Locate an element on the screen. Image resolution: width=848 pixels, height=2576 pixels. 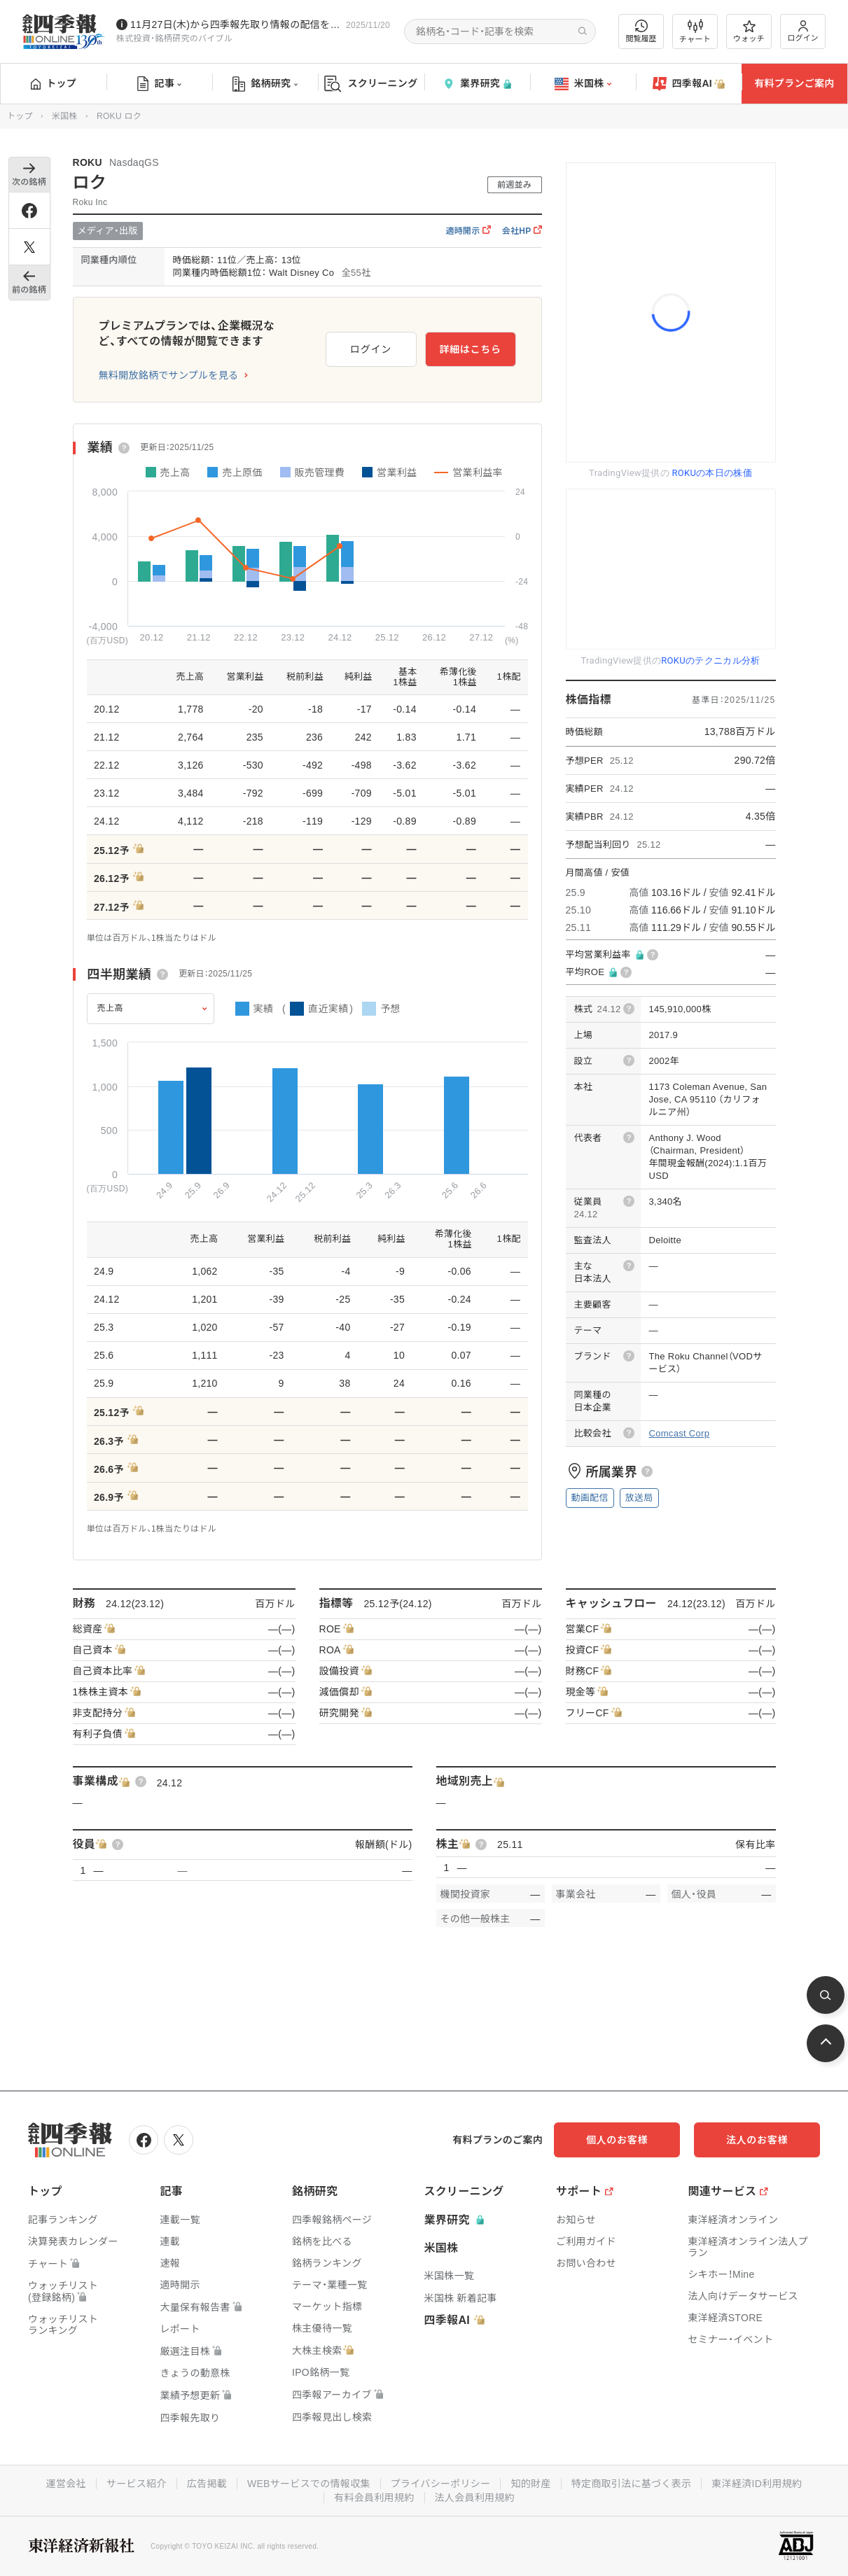
個人のお客様 is located at coordinates (617, 2140).